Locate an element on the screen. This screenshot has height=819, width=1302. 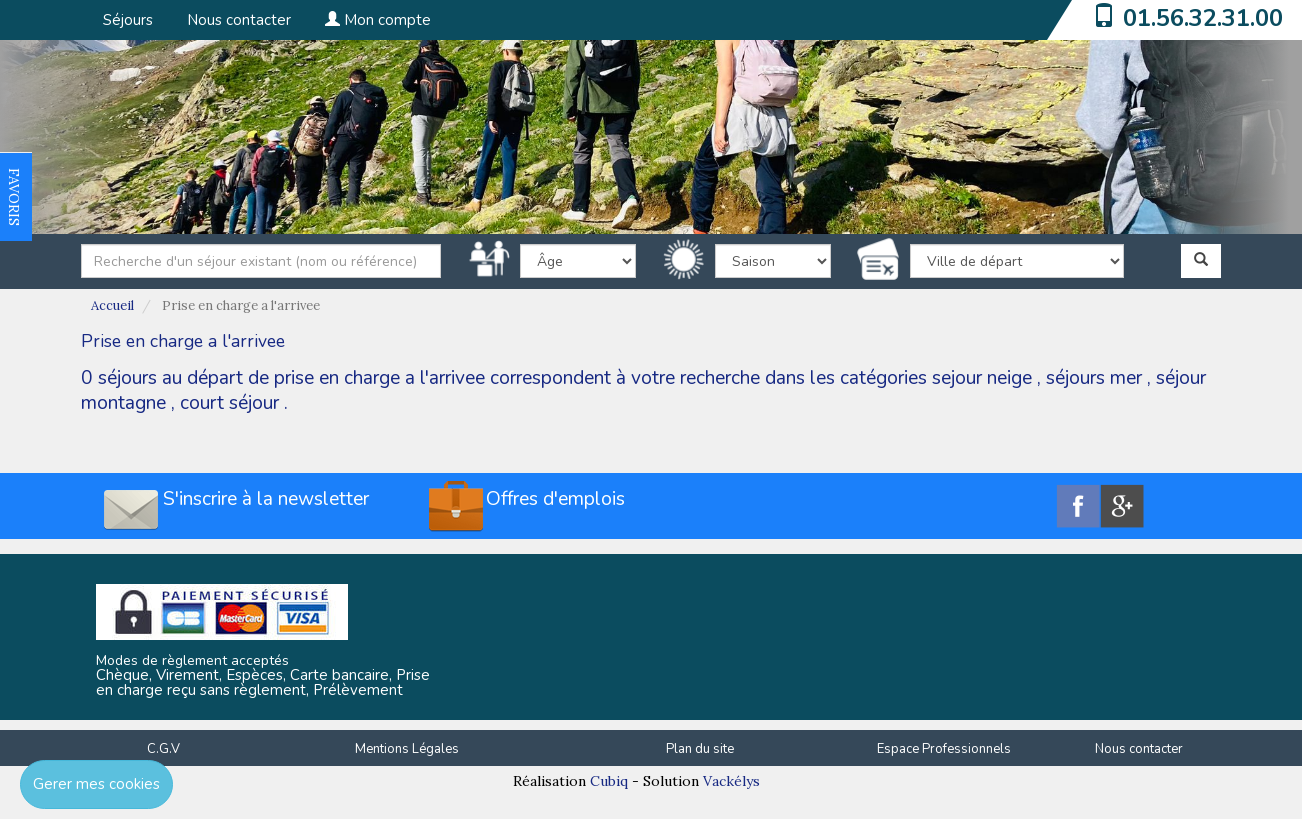
sejour neige is located at coordinates (982, 378).